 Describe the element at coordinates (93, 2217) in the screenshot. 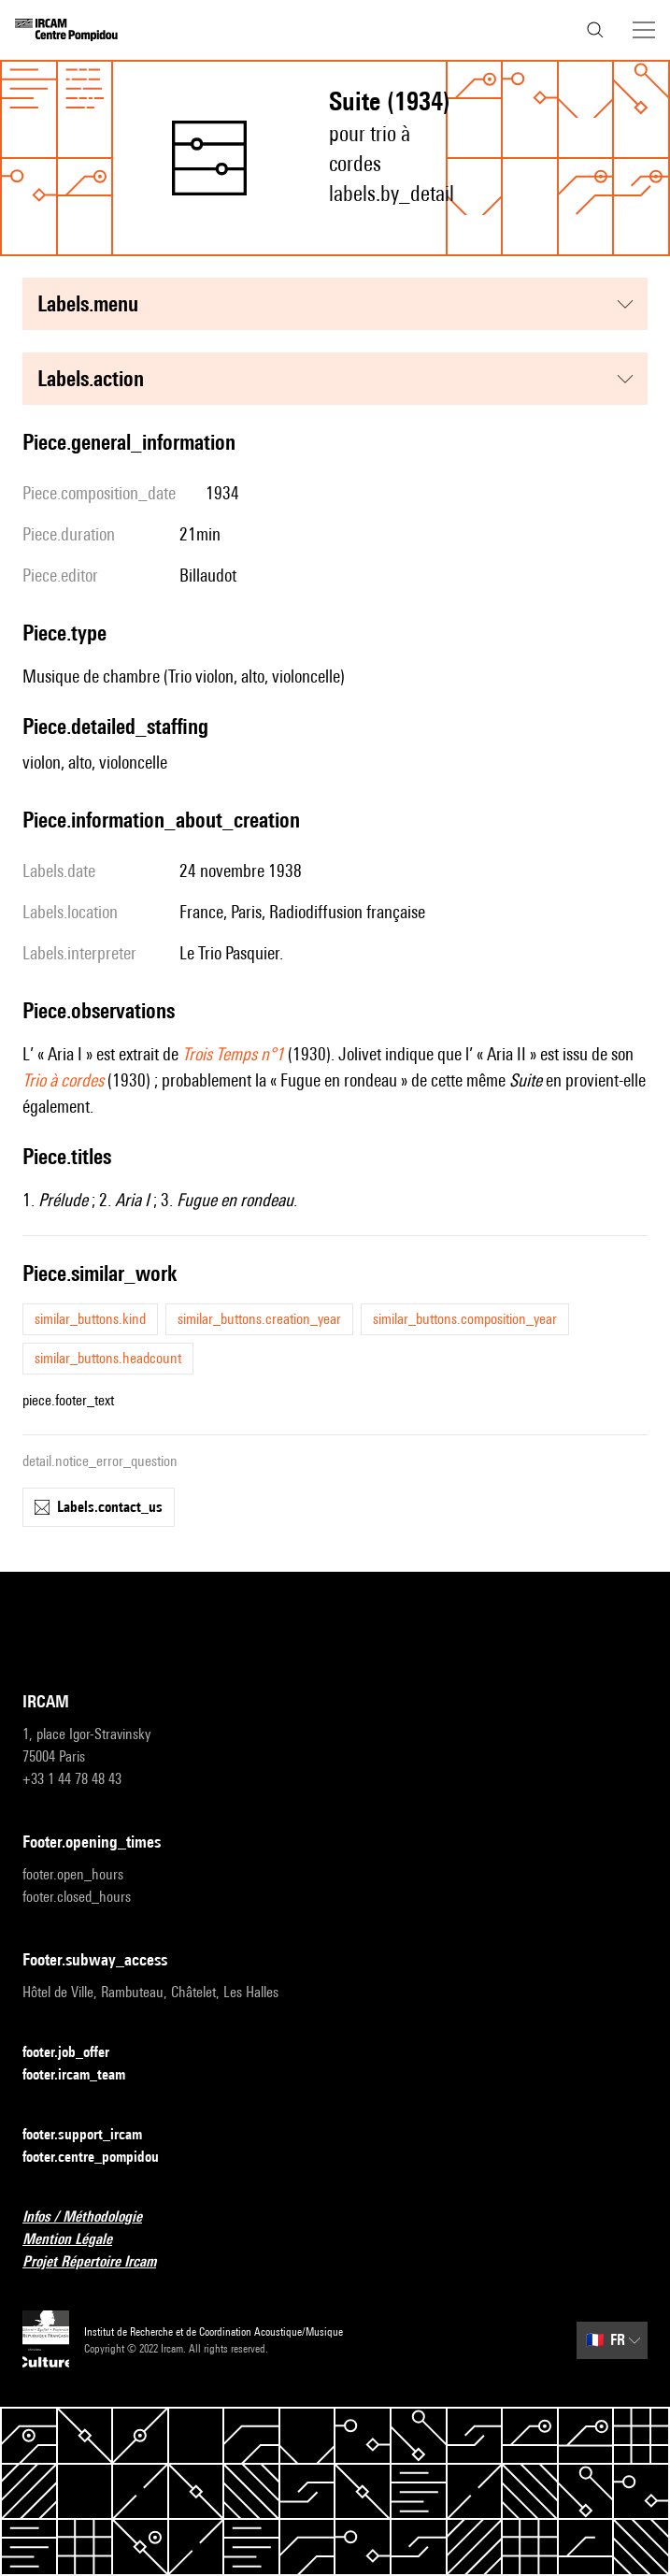

I see `Infos / Méthodologie` at that location.